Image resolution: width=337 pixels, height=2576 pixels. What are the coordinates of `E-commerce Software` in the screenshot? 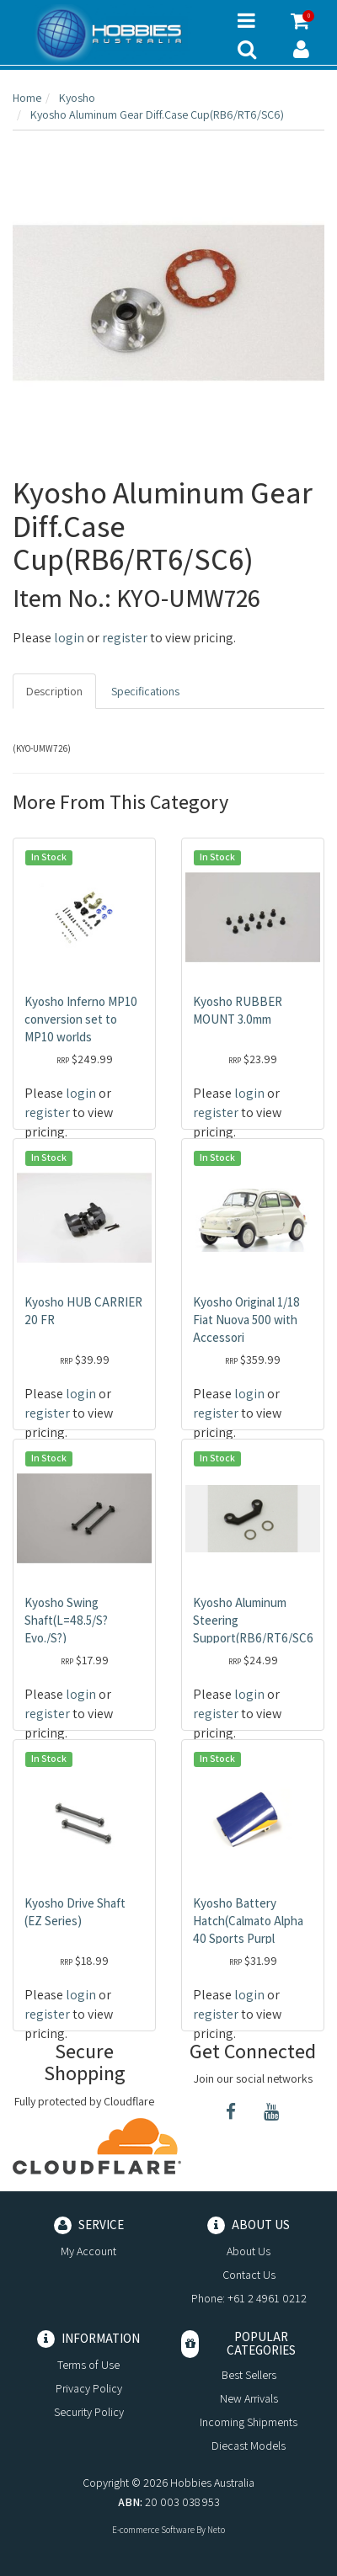 It's located at (153, 2530).